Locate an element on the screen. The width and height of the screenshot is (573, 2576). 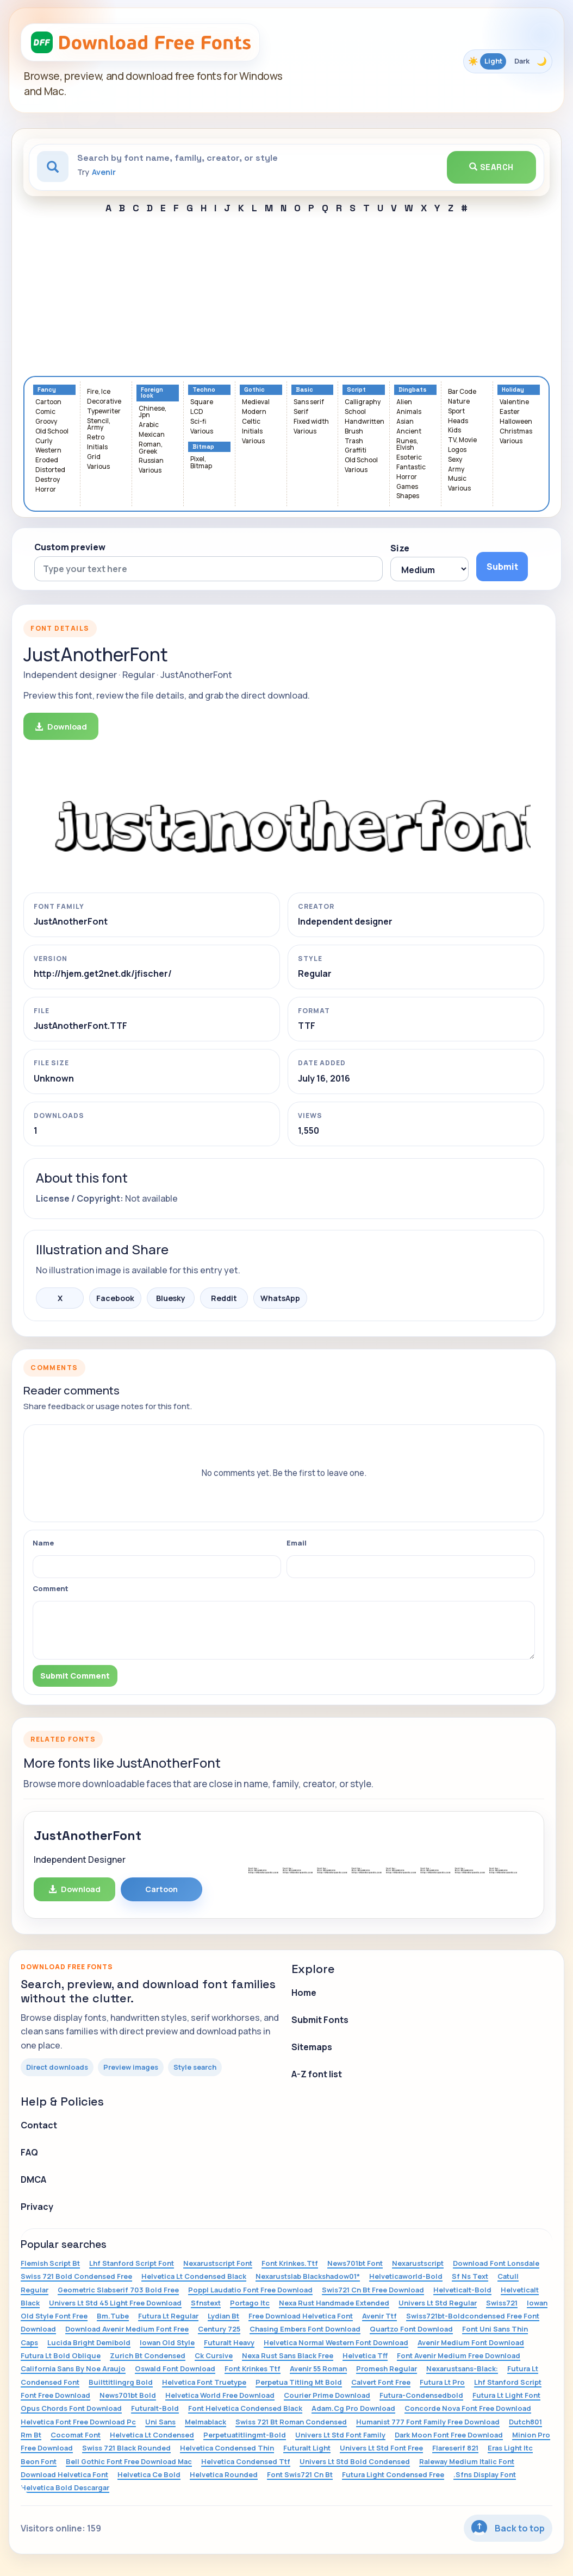
Trash is located at coordinates (354, 441).